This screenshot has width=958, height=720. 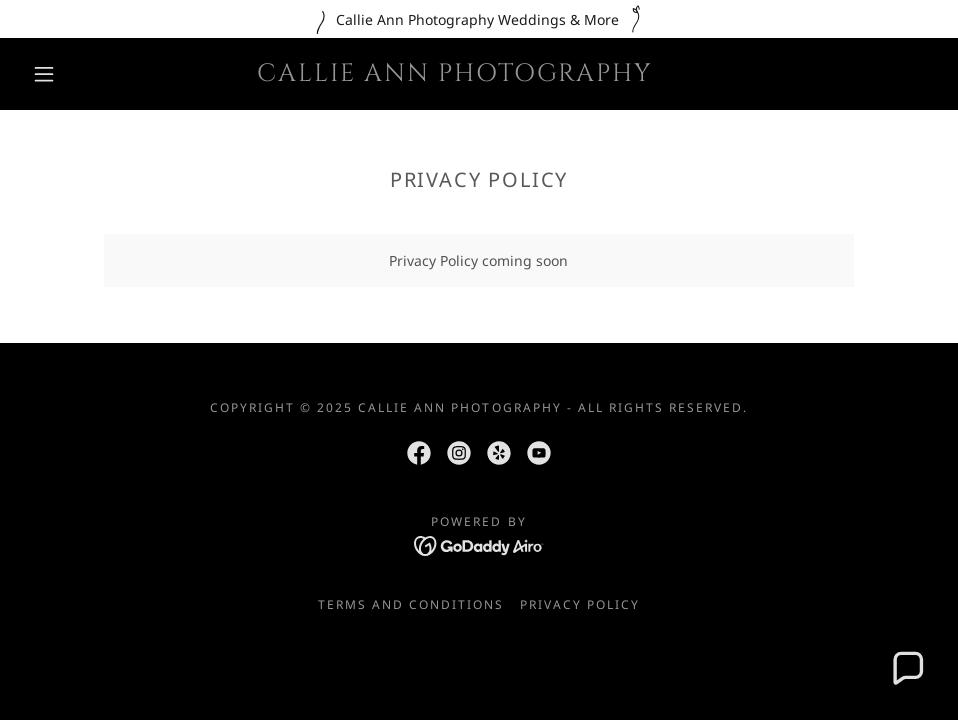 What do you see at coordinates (479, 19) in the screenshot?
I see `[Callie Ann Photography Weddings & More]` at bounding box center [479, 19].